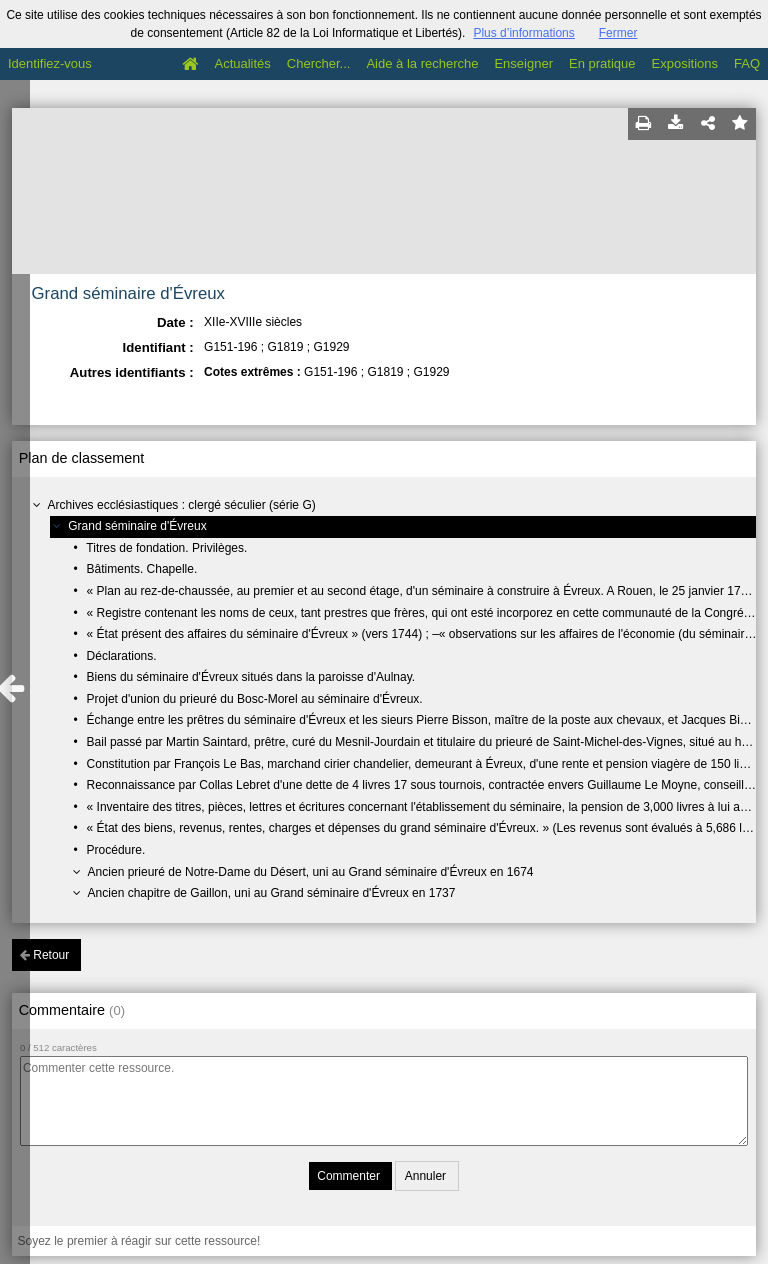 The image size is (768, 1264). I want to click on Chercher..., so click(319, 63).